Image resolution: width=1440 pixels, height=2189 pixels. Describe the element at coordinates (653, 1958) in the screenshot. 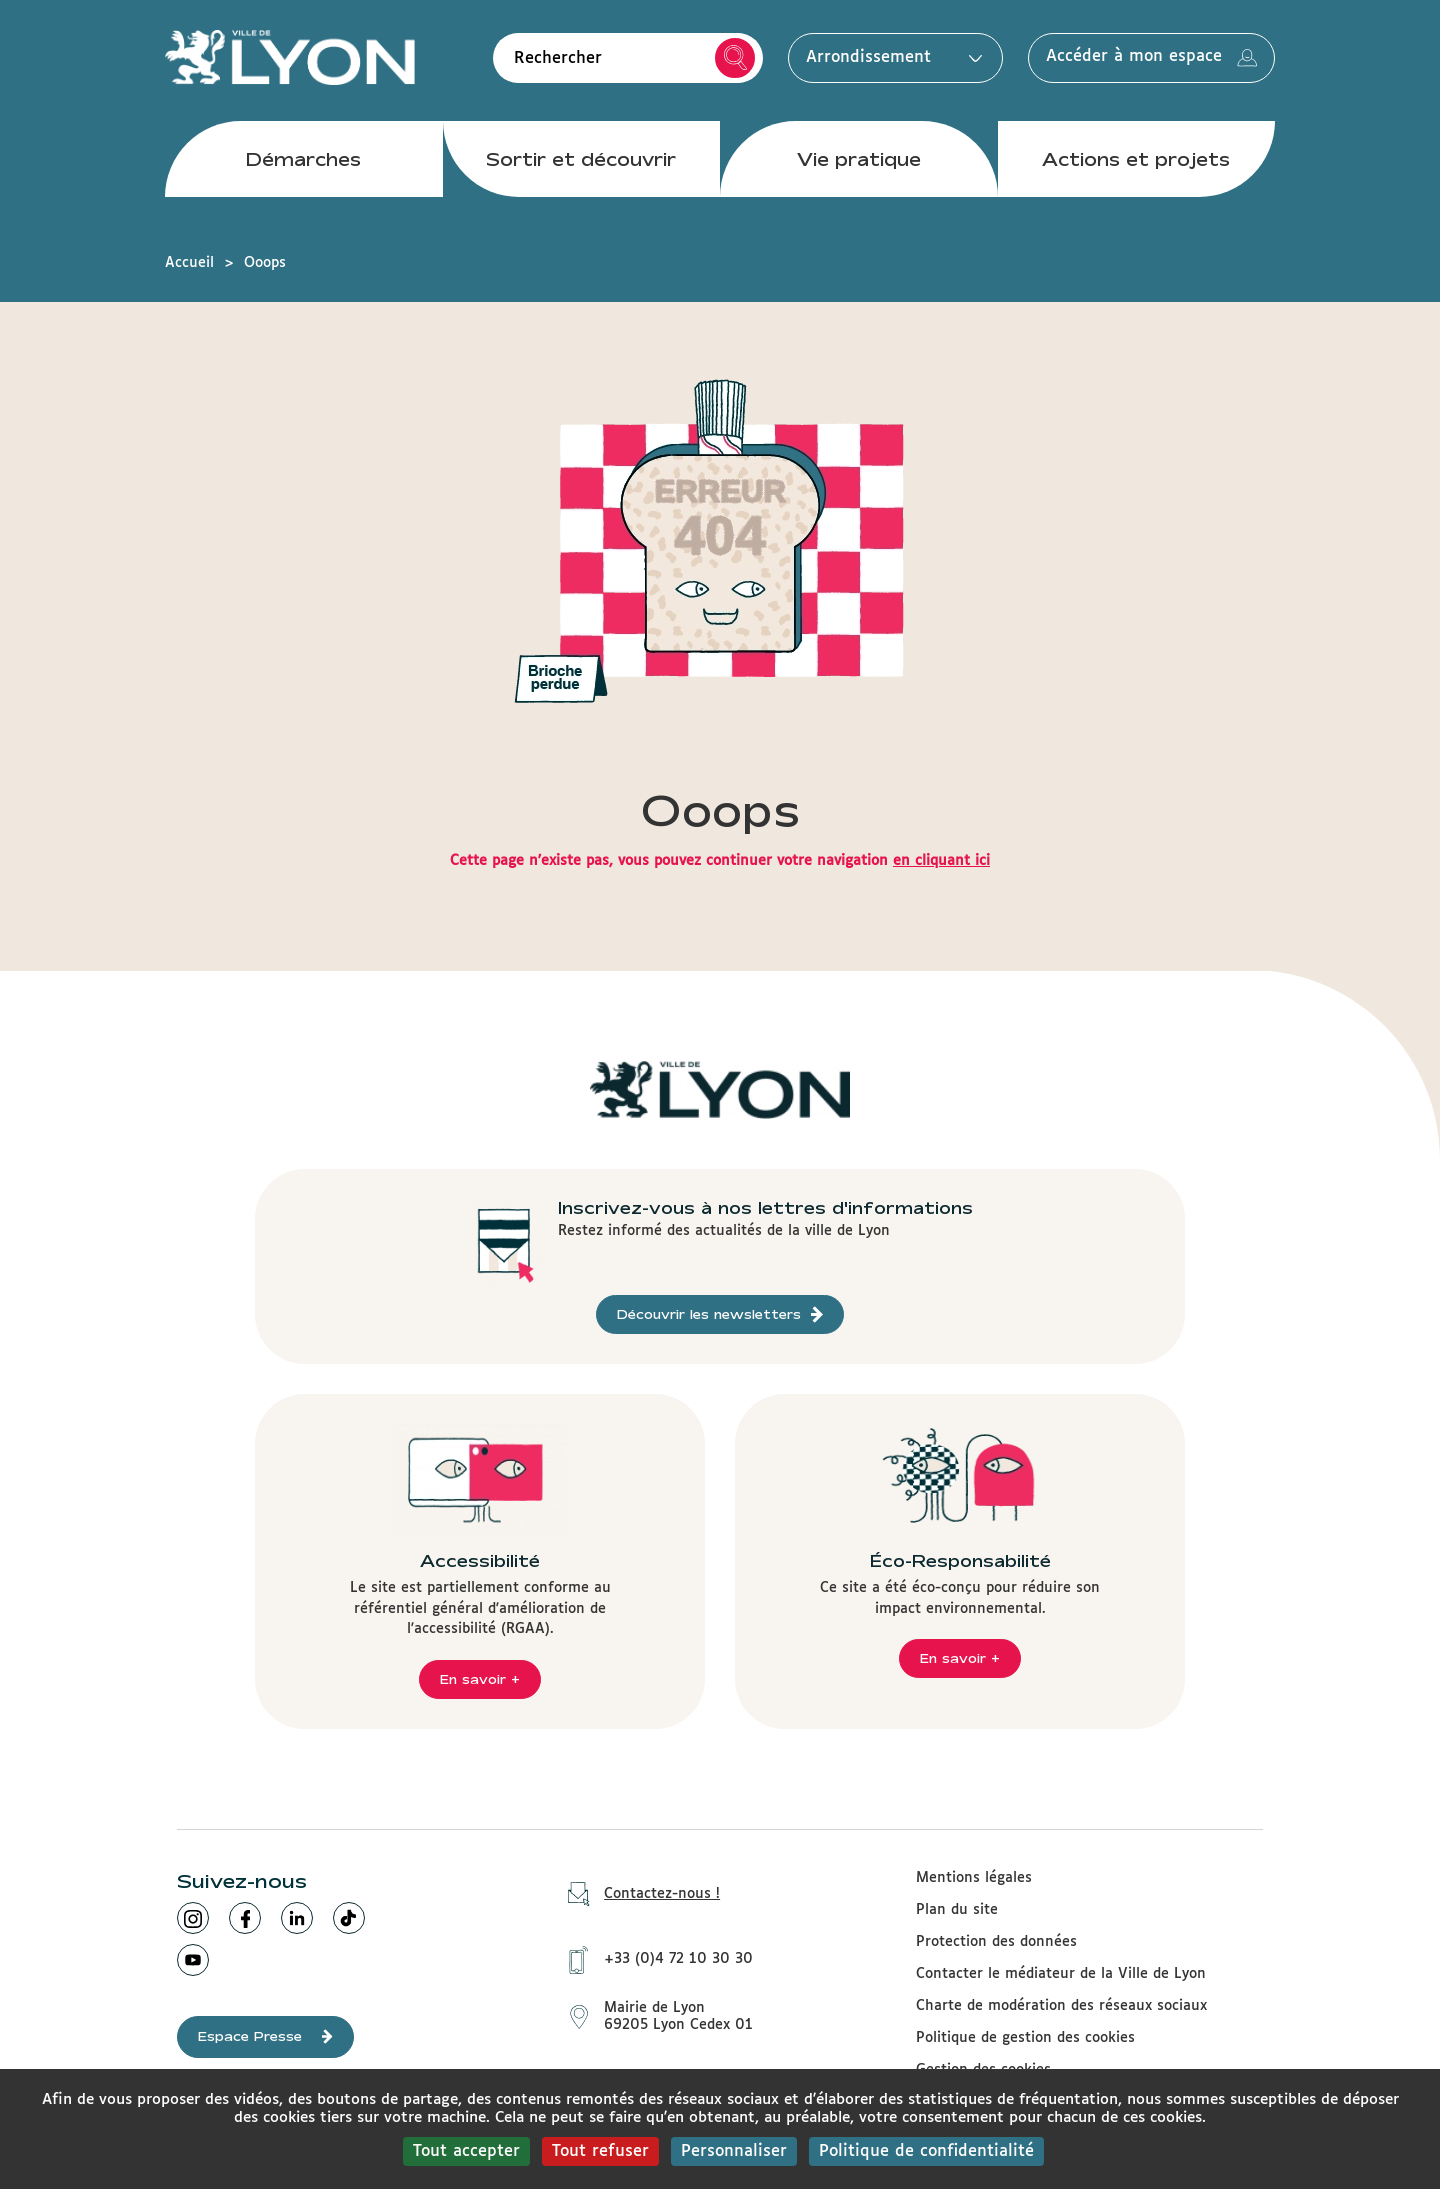

I see `+33 (0)4 72 10 30 30` at that location.